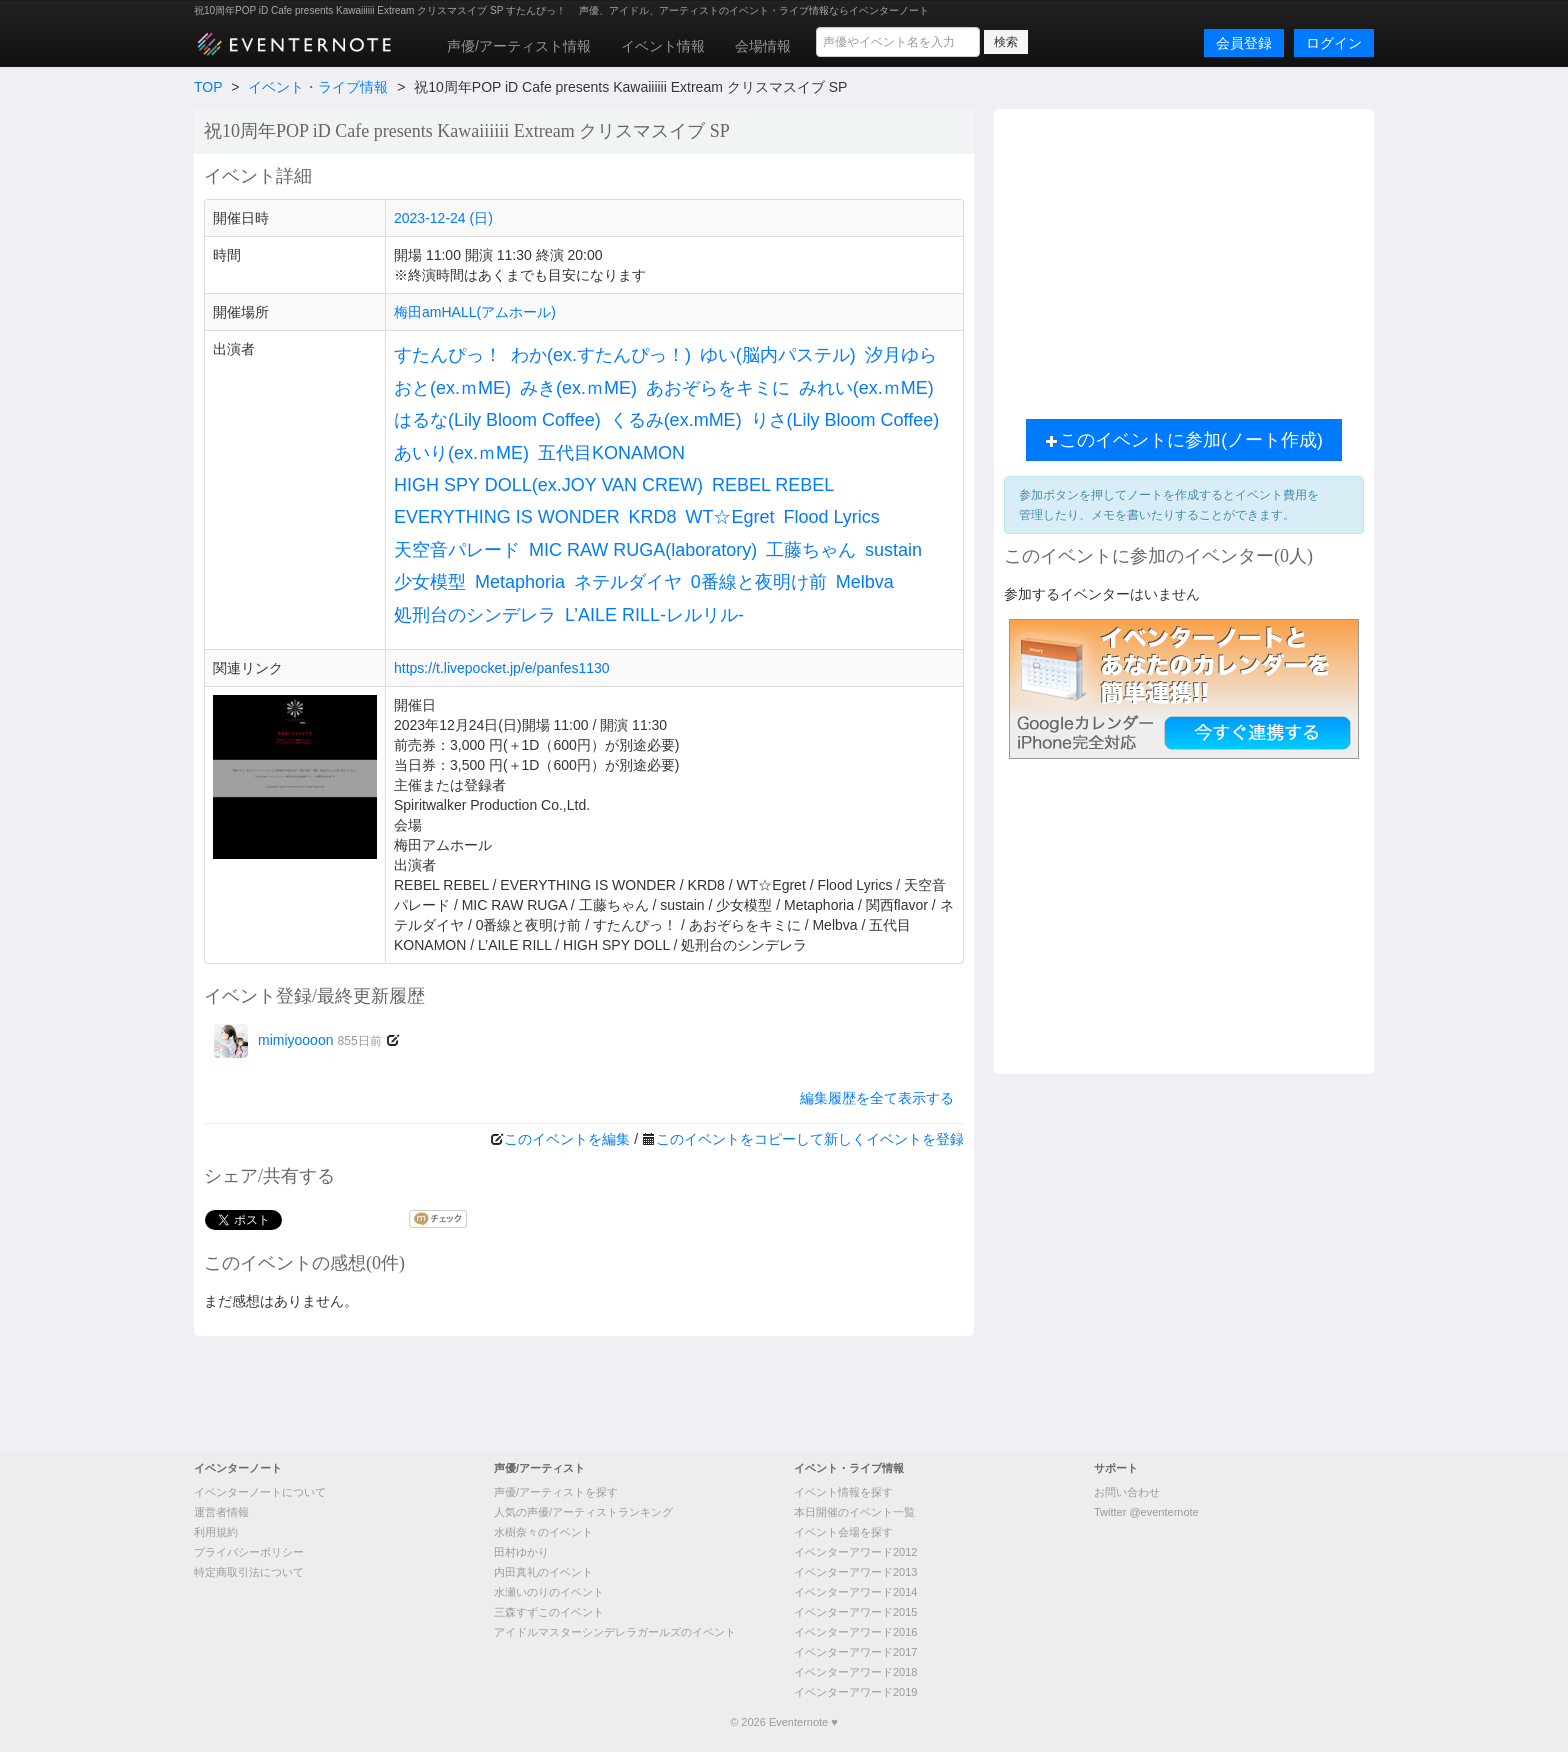  I want to click on イベント情報, so click(663, 46).